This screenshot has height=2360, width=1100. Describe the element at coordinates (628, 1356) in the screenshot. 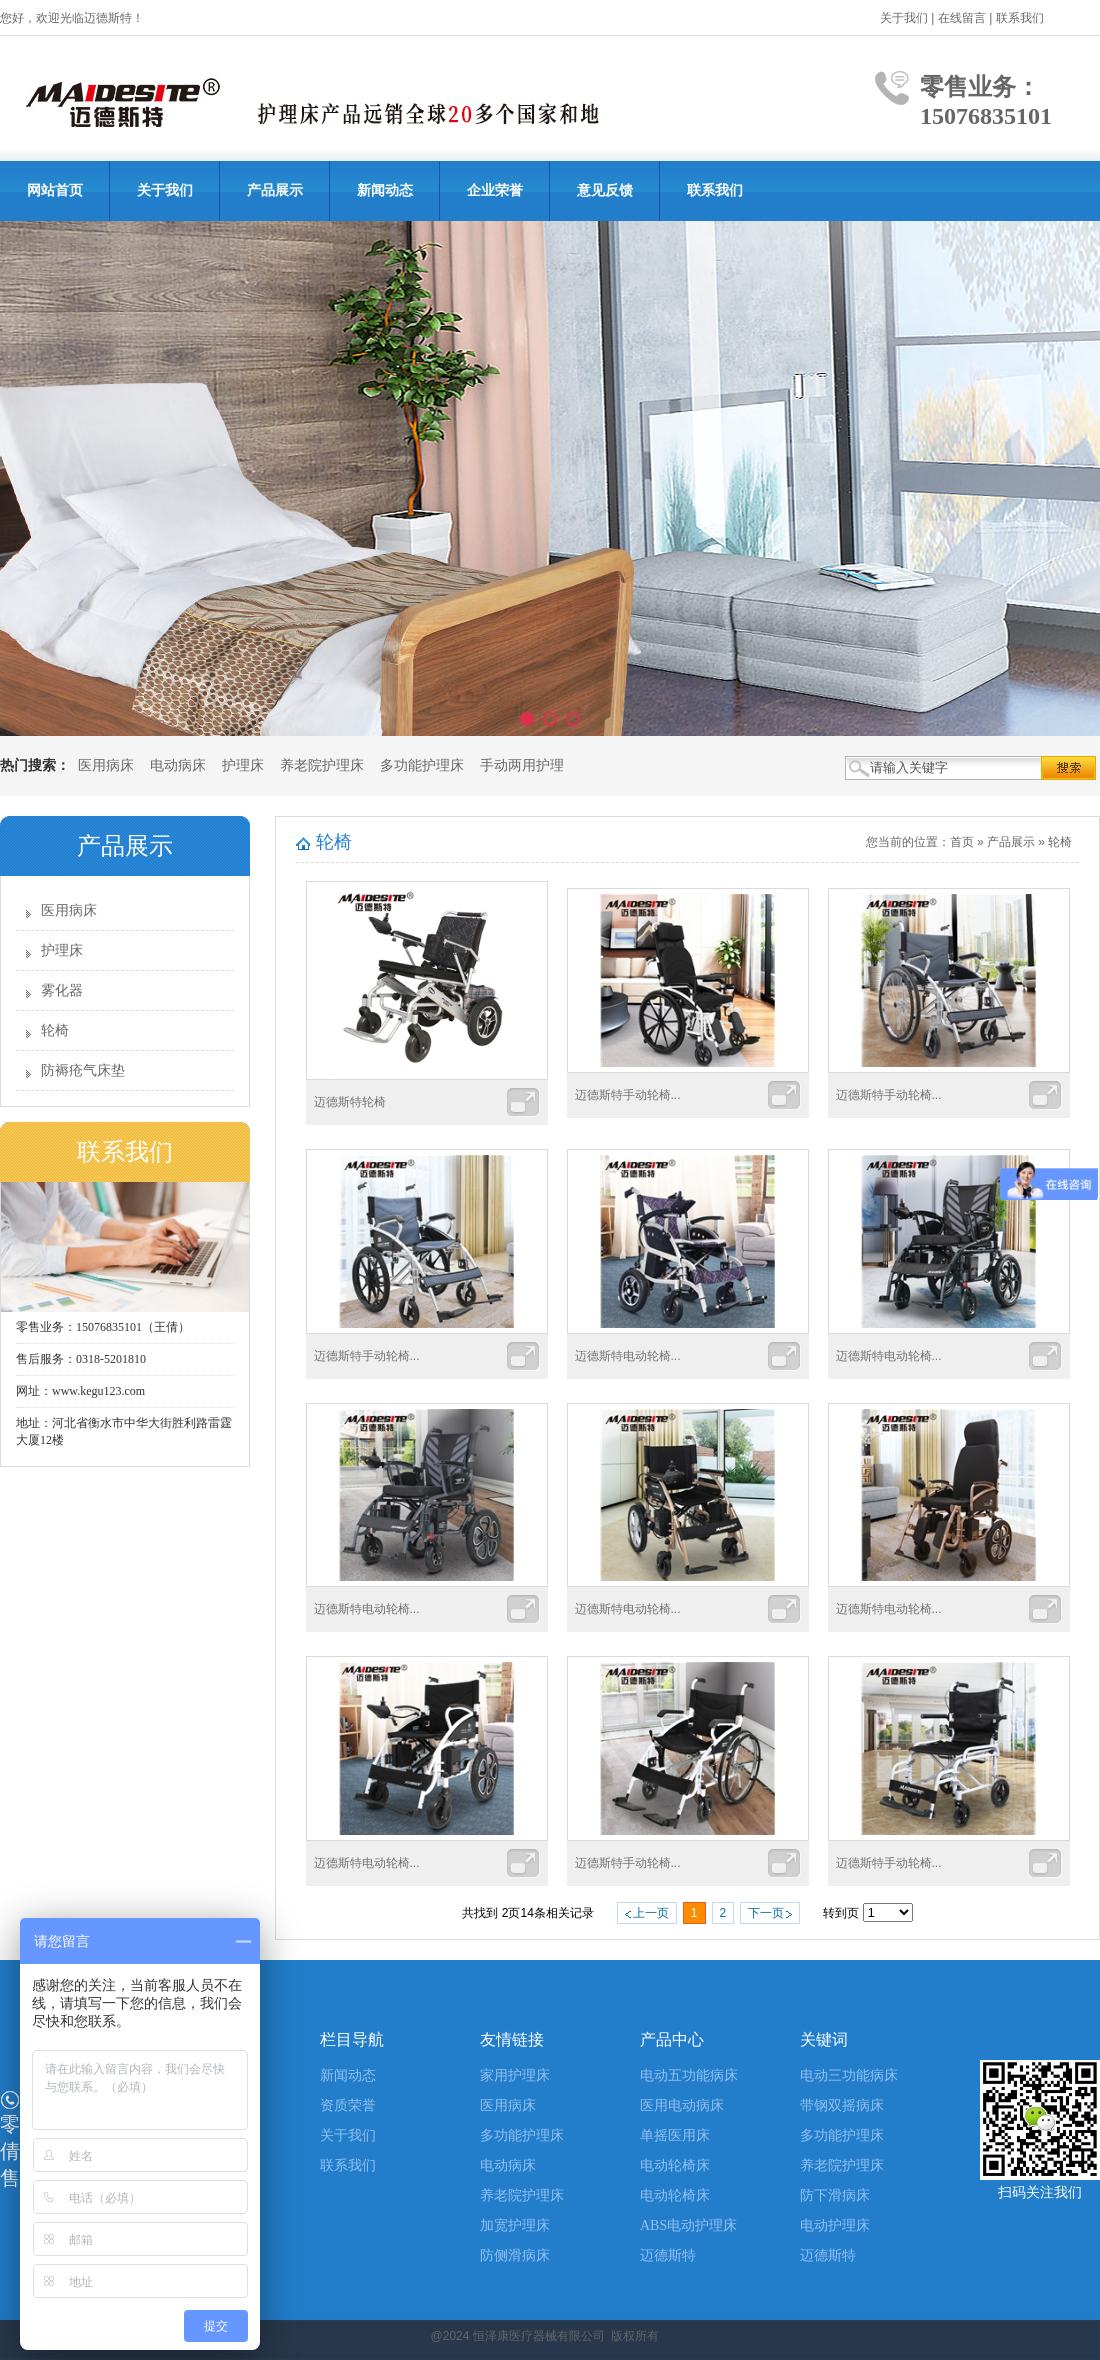

I see `迈德斯特电动轮椅...` at that location.